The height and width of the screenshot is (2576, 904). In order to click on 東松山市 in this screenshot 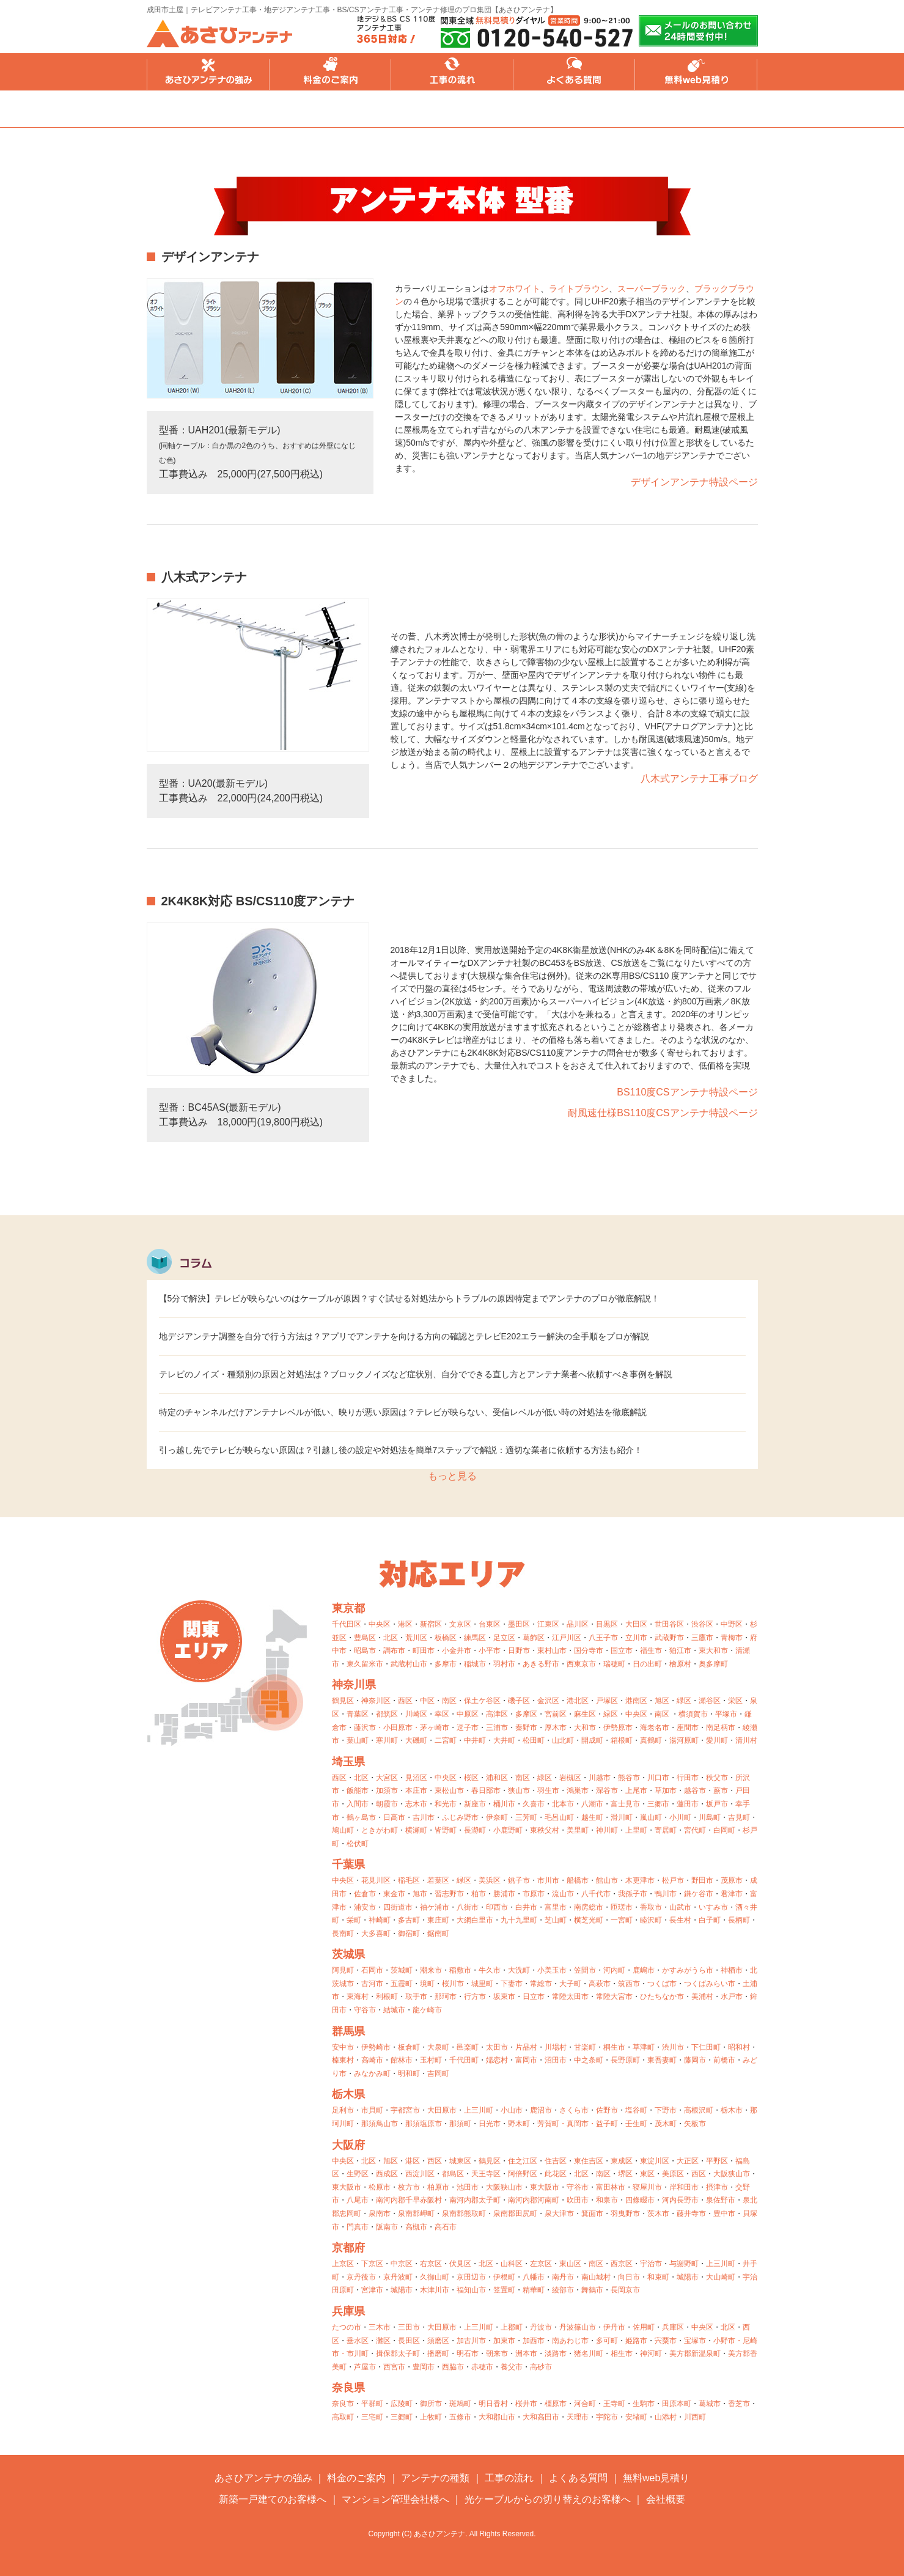, I will do `click(449, 1790)`.